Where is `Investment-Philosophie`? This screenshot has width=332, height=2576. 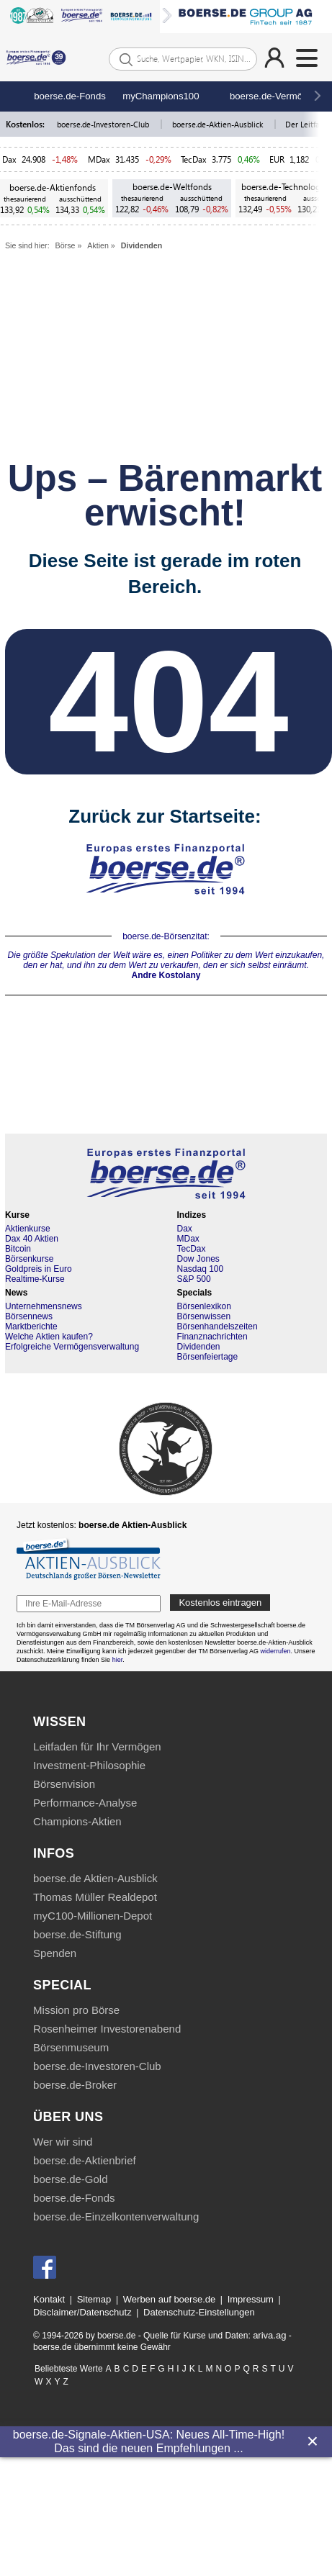
Investment-Philosophie is located at coordinates (89, 1765).